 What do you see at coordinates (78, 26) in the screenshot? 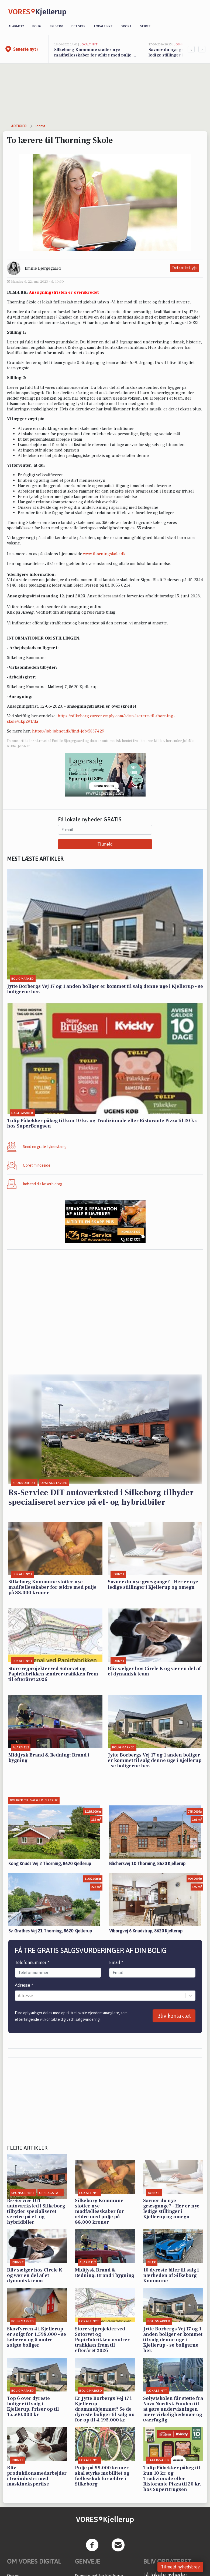
I see `Det sker` at bounding box center [78, 26].